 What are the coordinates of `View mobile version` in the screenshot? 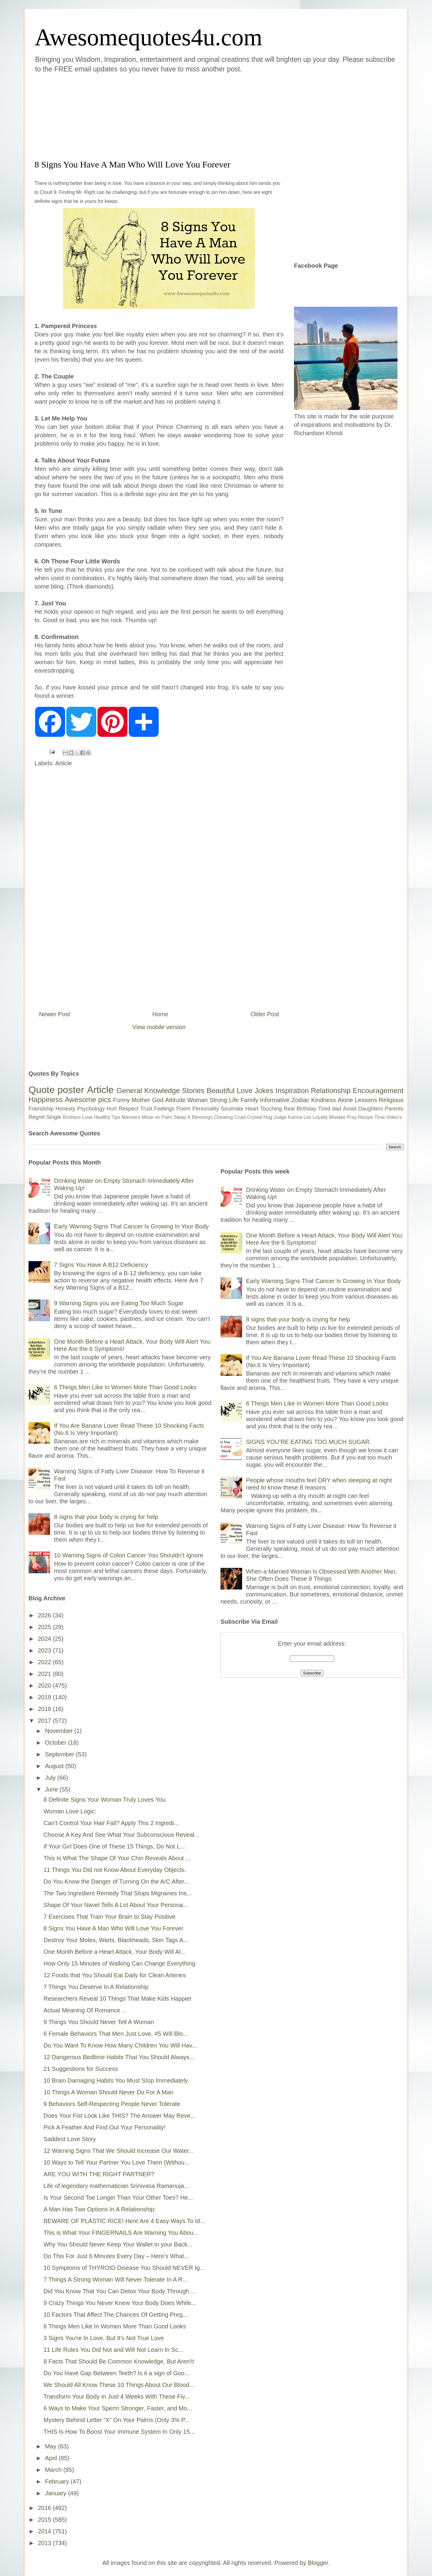 It's located at (159, 1027).